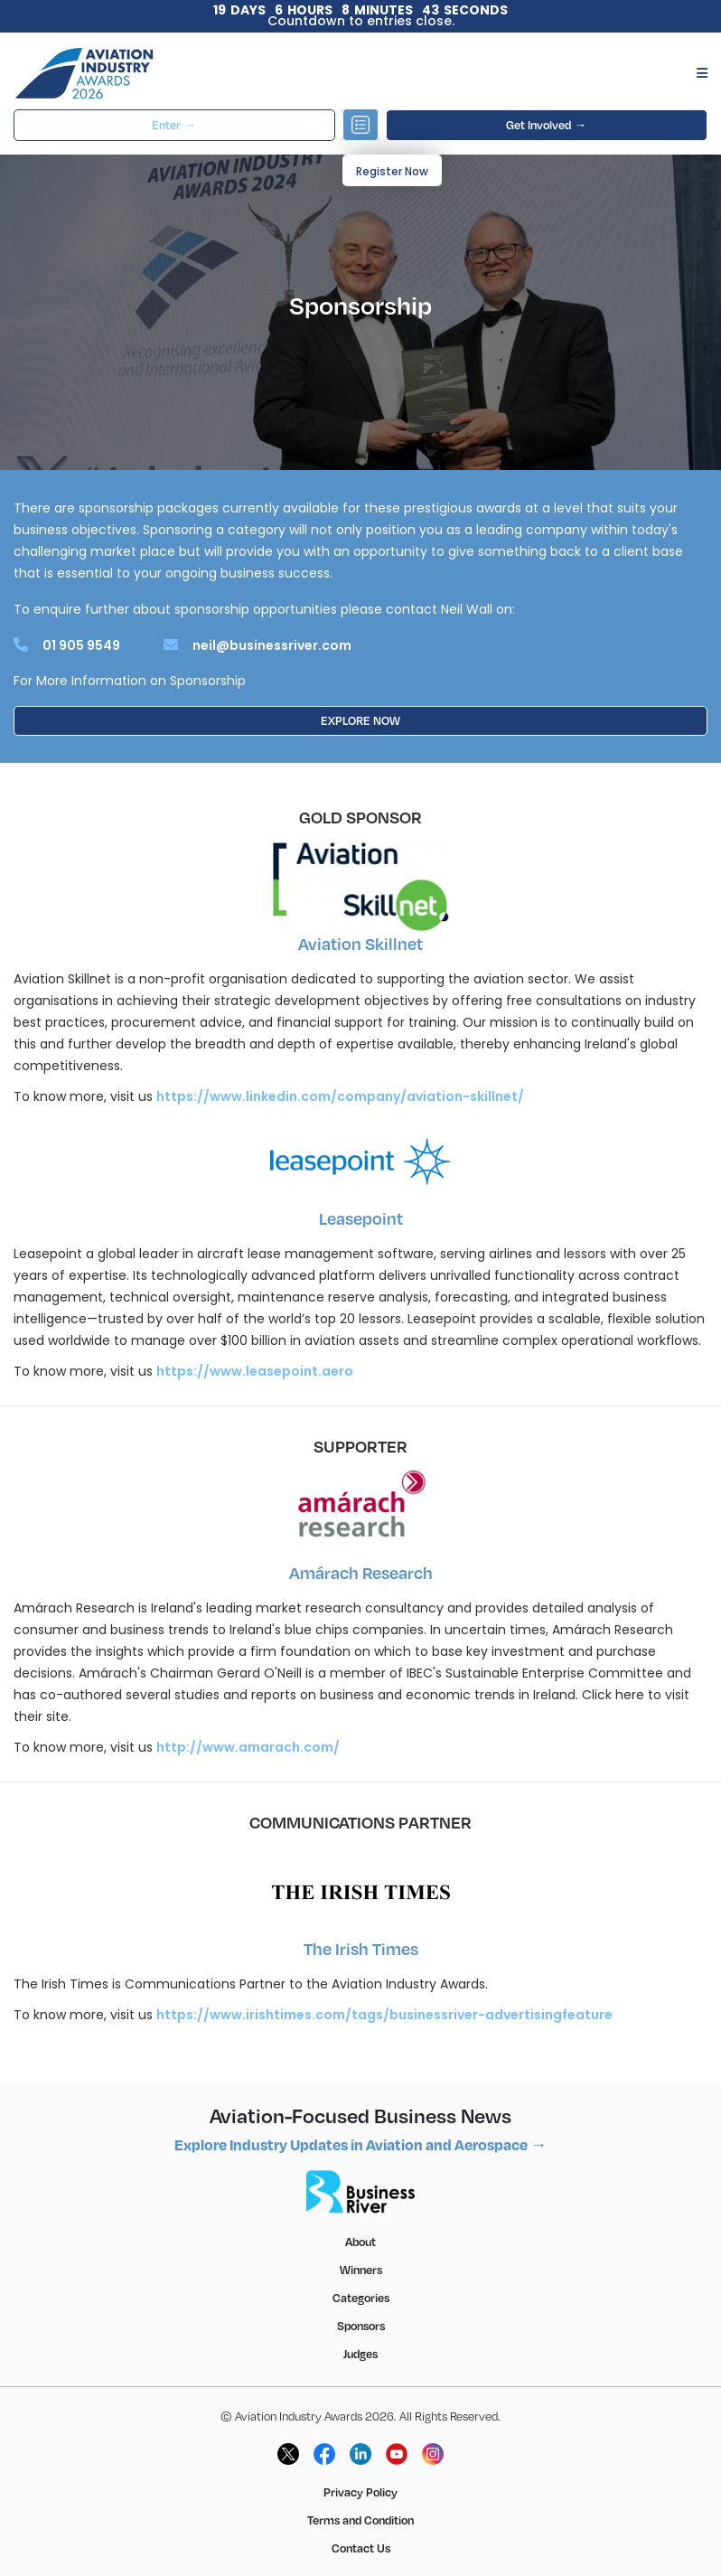 The width and height of the screenshot is (721, 2576). What do you see at coordinates (254, 1371) in the screenshot?
I see `https://www.leasepoint.aero` at bounding box center [254, 1371].